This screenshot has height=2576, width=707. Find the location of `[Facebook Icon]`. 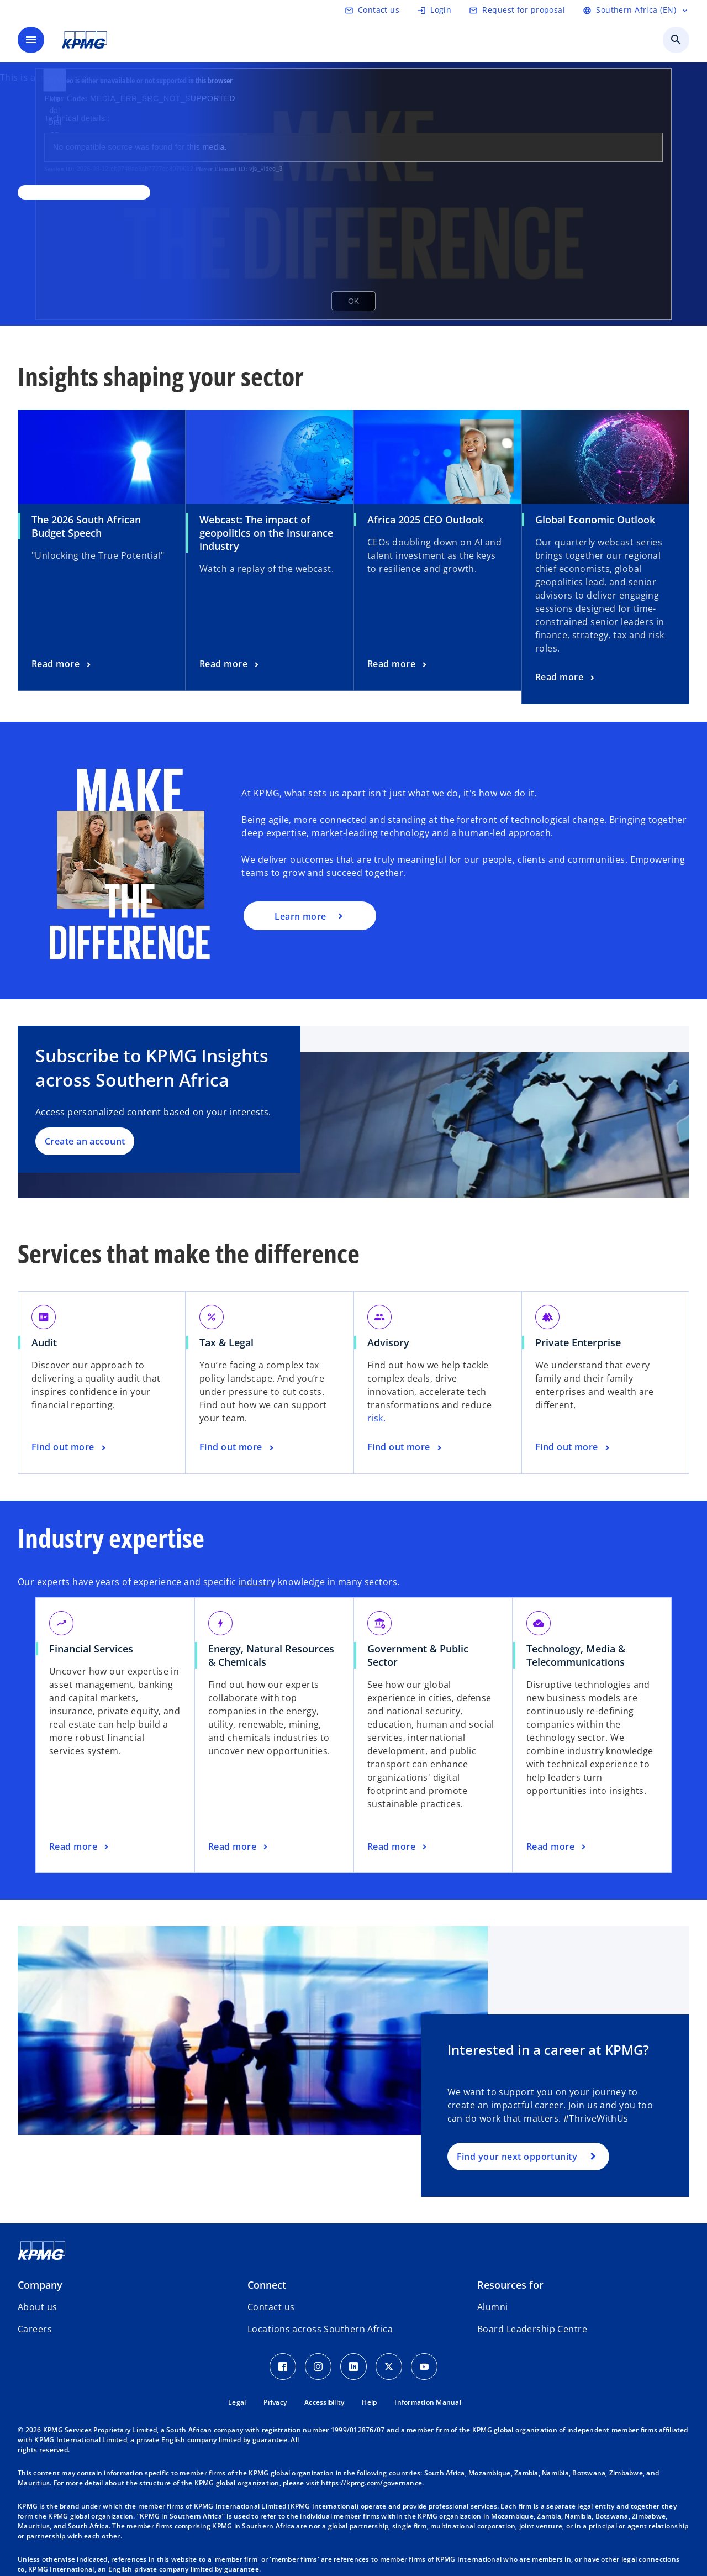

[Facebook Icon] is located at coordinates (283, 2366).